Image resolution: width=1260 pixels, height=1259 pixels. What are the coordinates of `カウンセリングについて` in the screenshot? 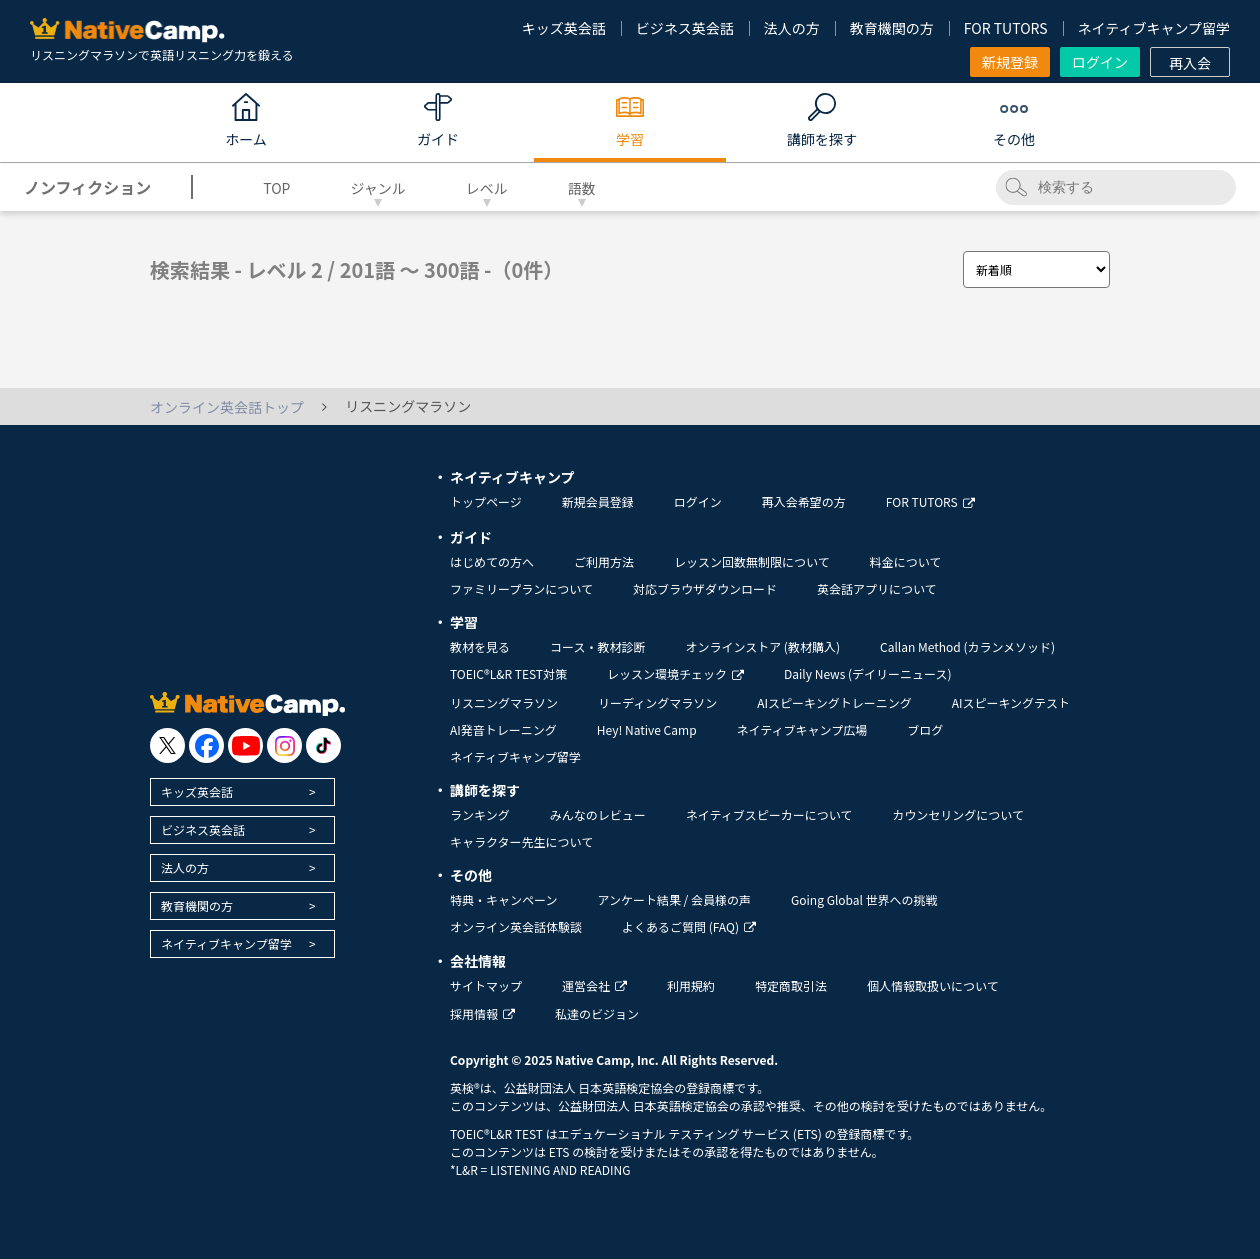 It's located at (958, 814).